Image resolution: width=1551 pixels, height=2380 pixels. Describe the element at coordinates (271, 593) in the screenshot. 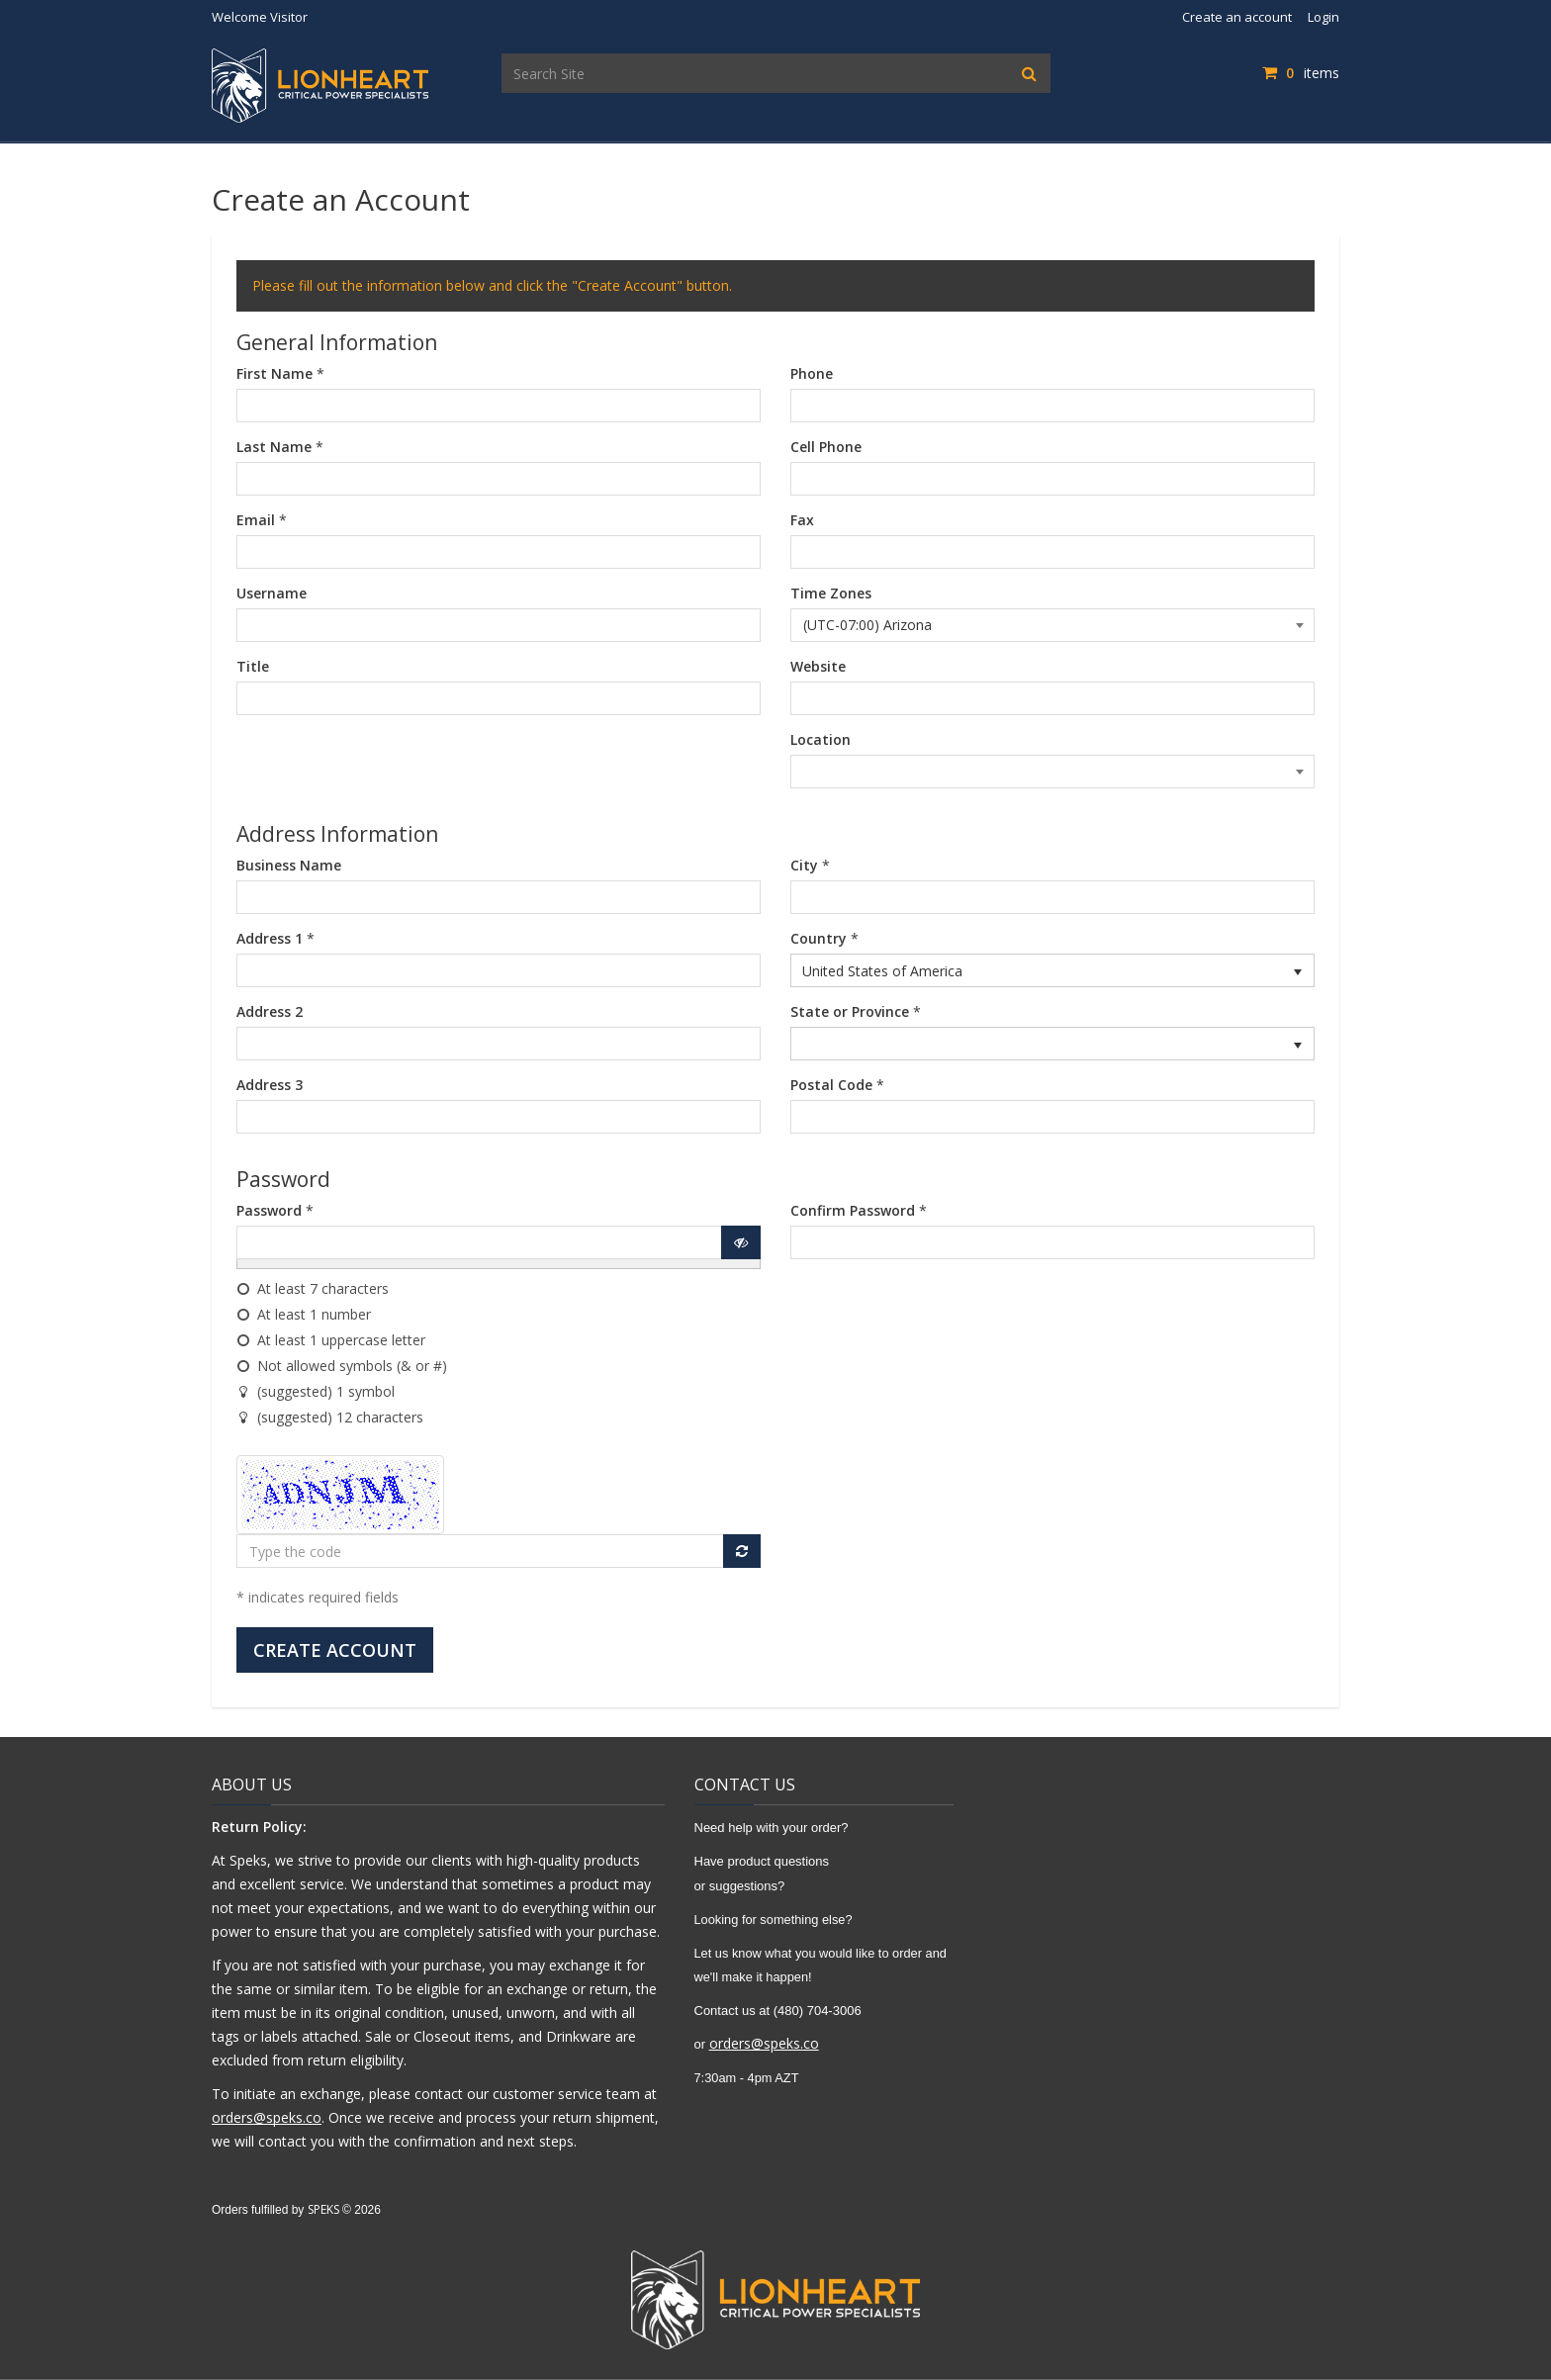

I see `Username` at that location.